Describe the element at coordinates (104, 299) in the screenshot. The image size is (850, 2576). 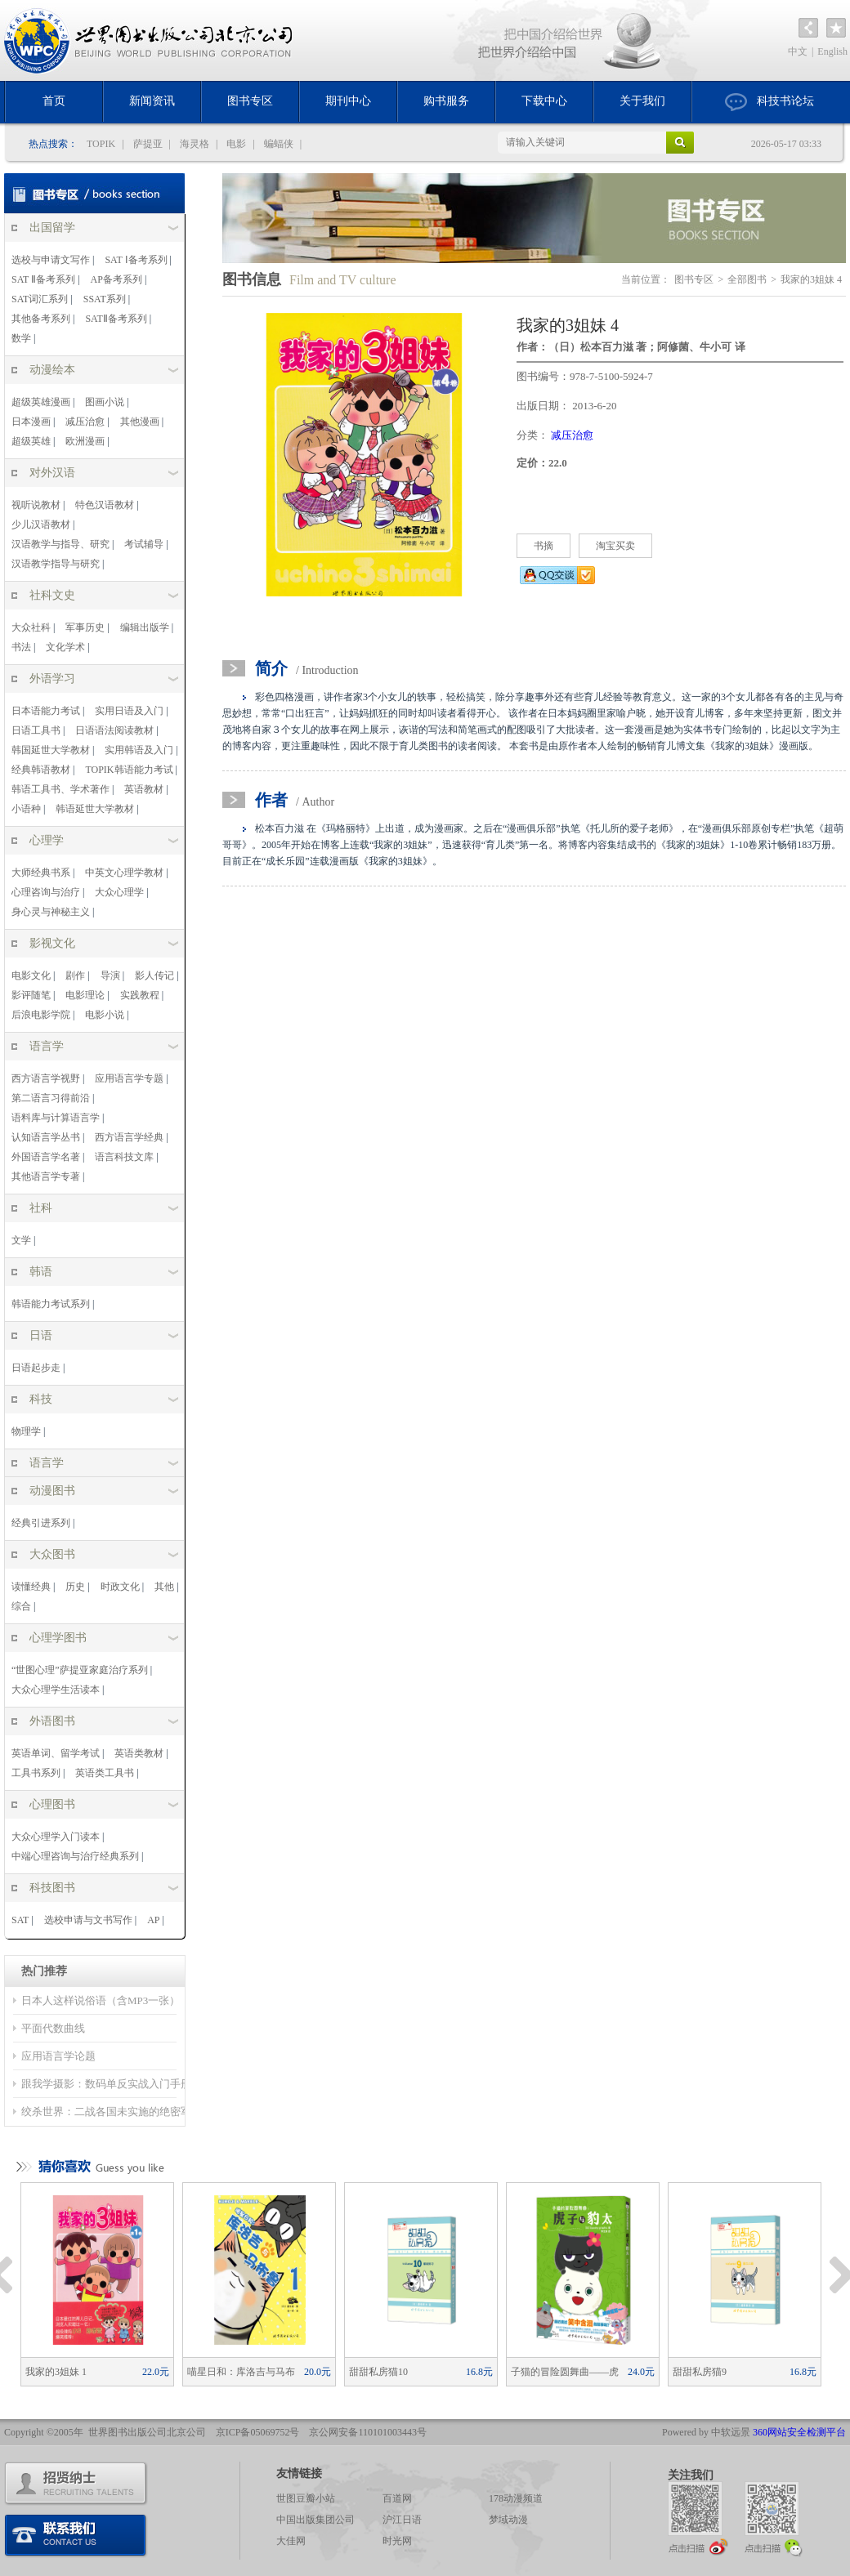
I see `SSAT系列` at that location.